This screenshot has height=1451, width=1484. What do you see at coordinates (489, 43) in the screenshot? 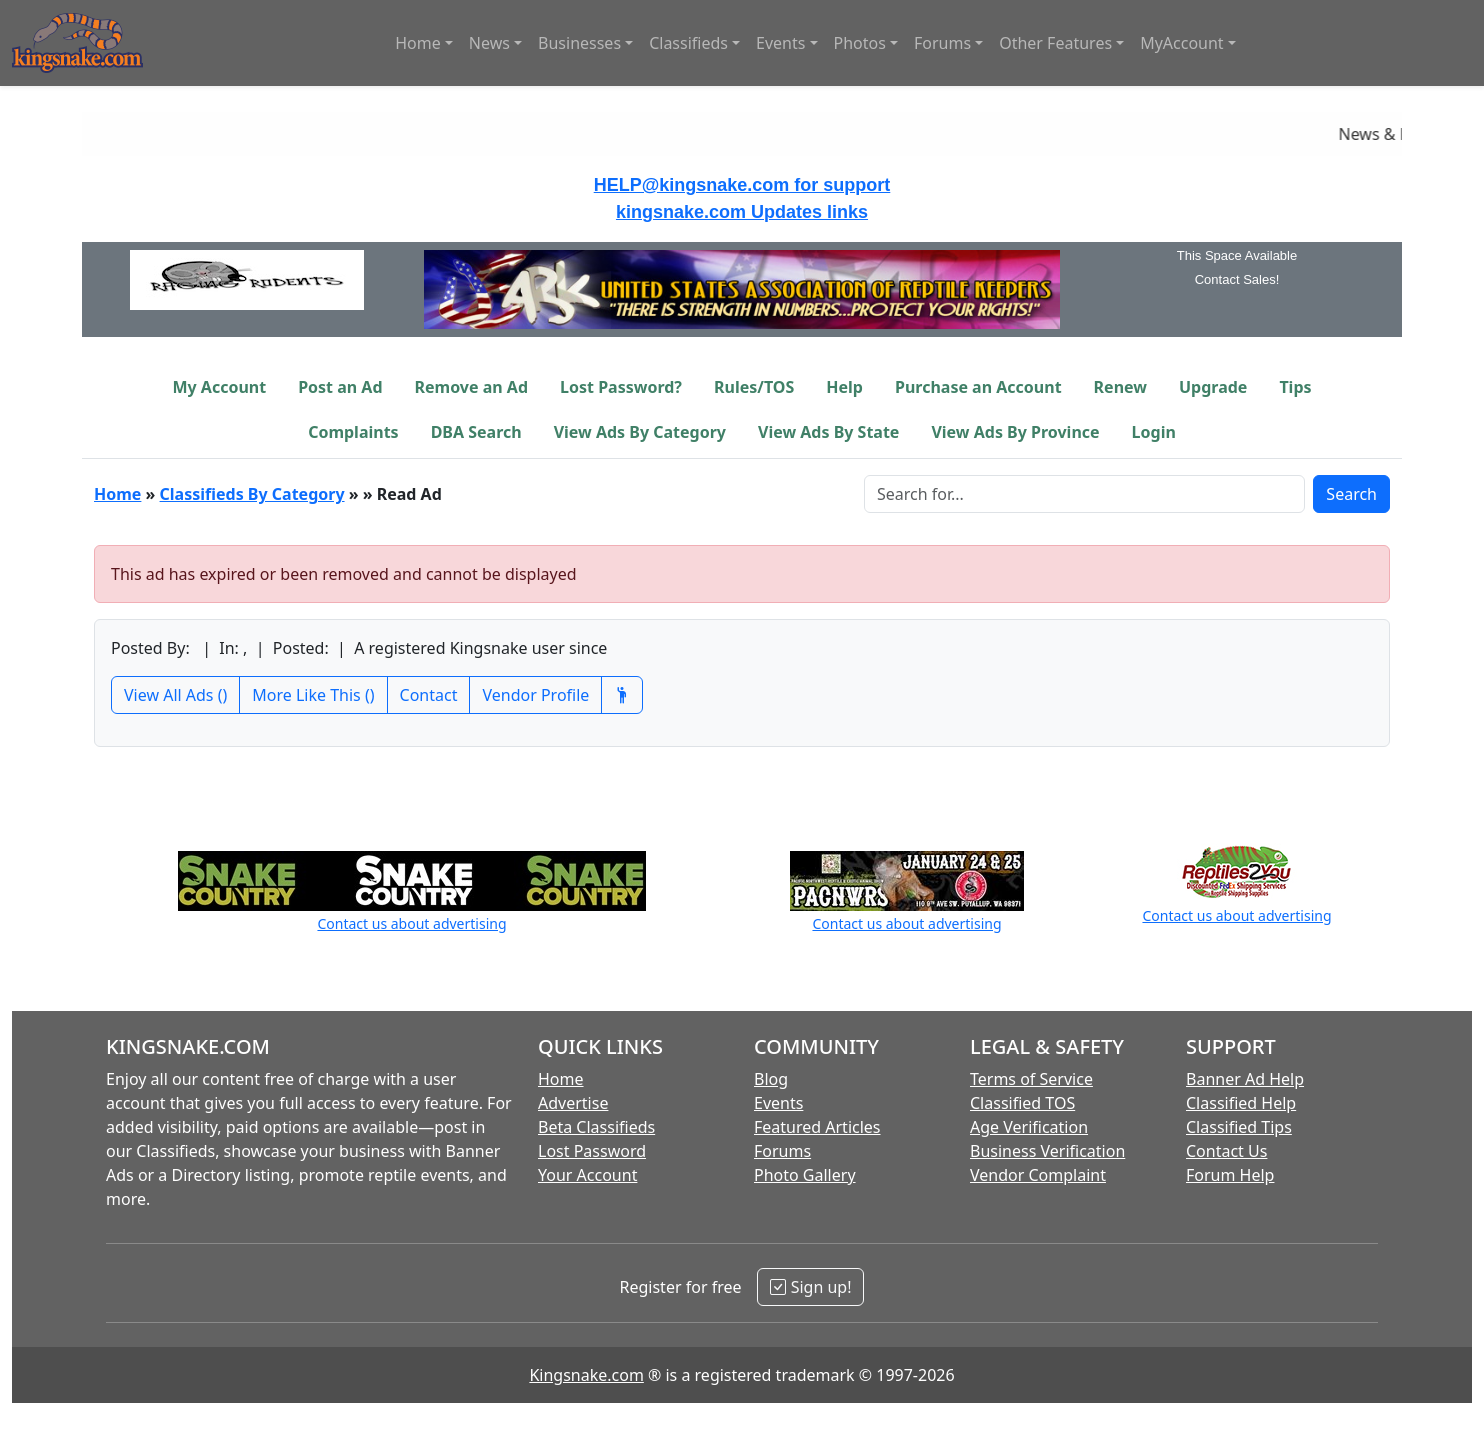
I see `News [button]` at bounding box center [489, 43].